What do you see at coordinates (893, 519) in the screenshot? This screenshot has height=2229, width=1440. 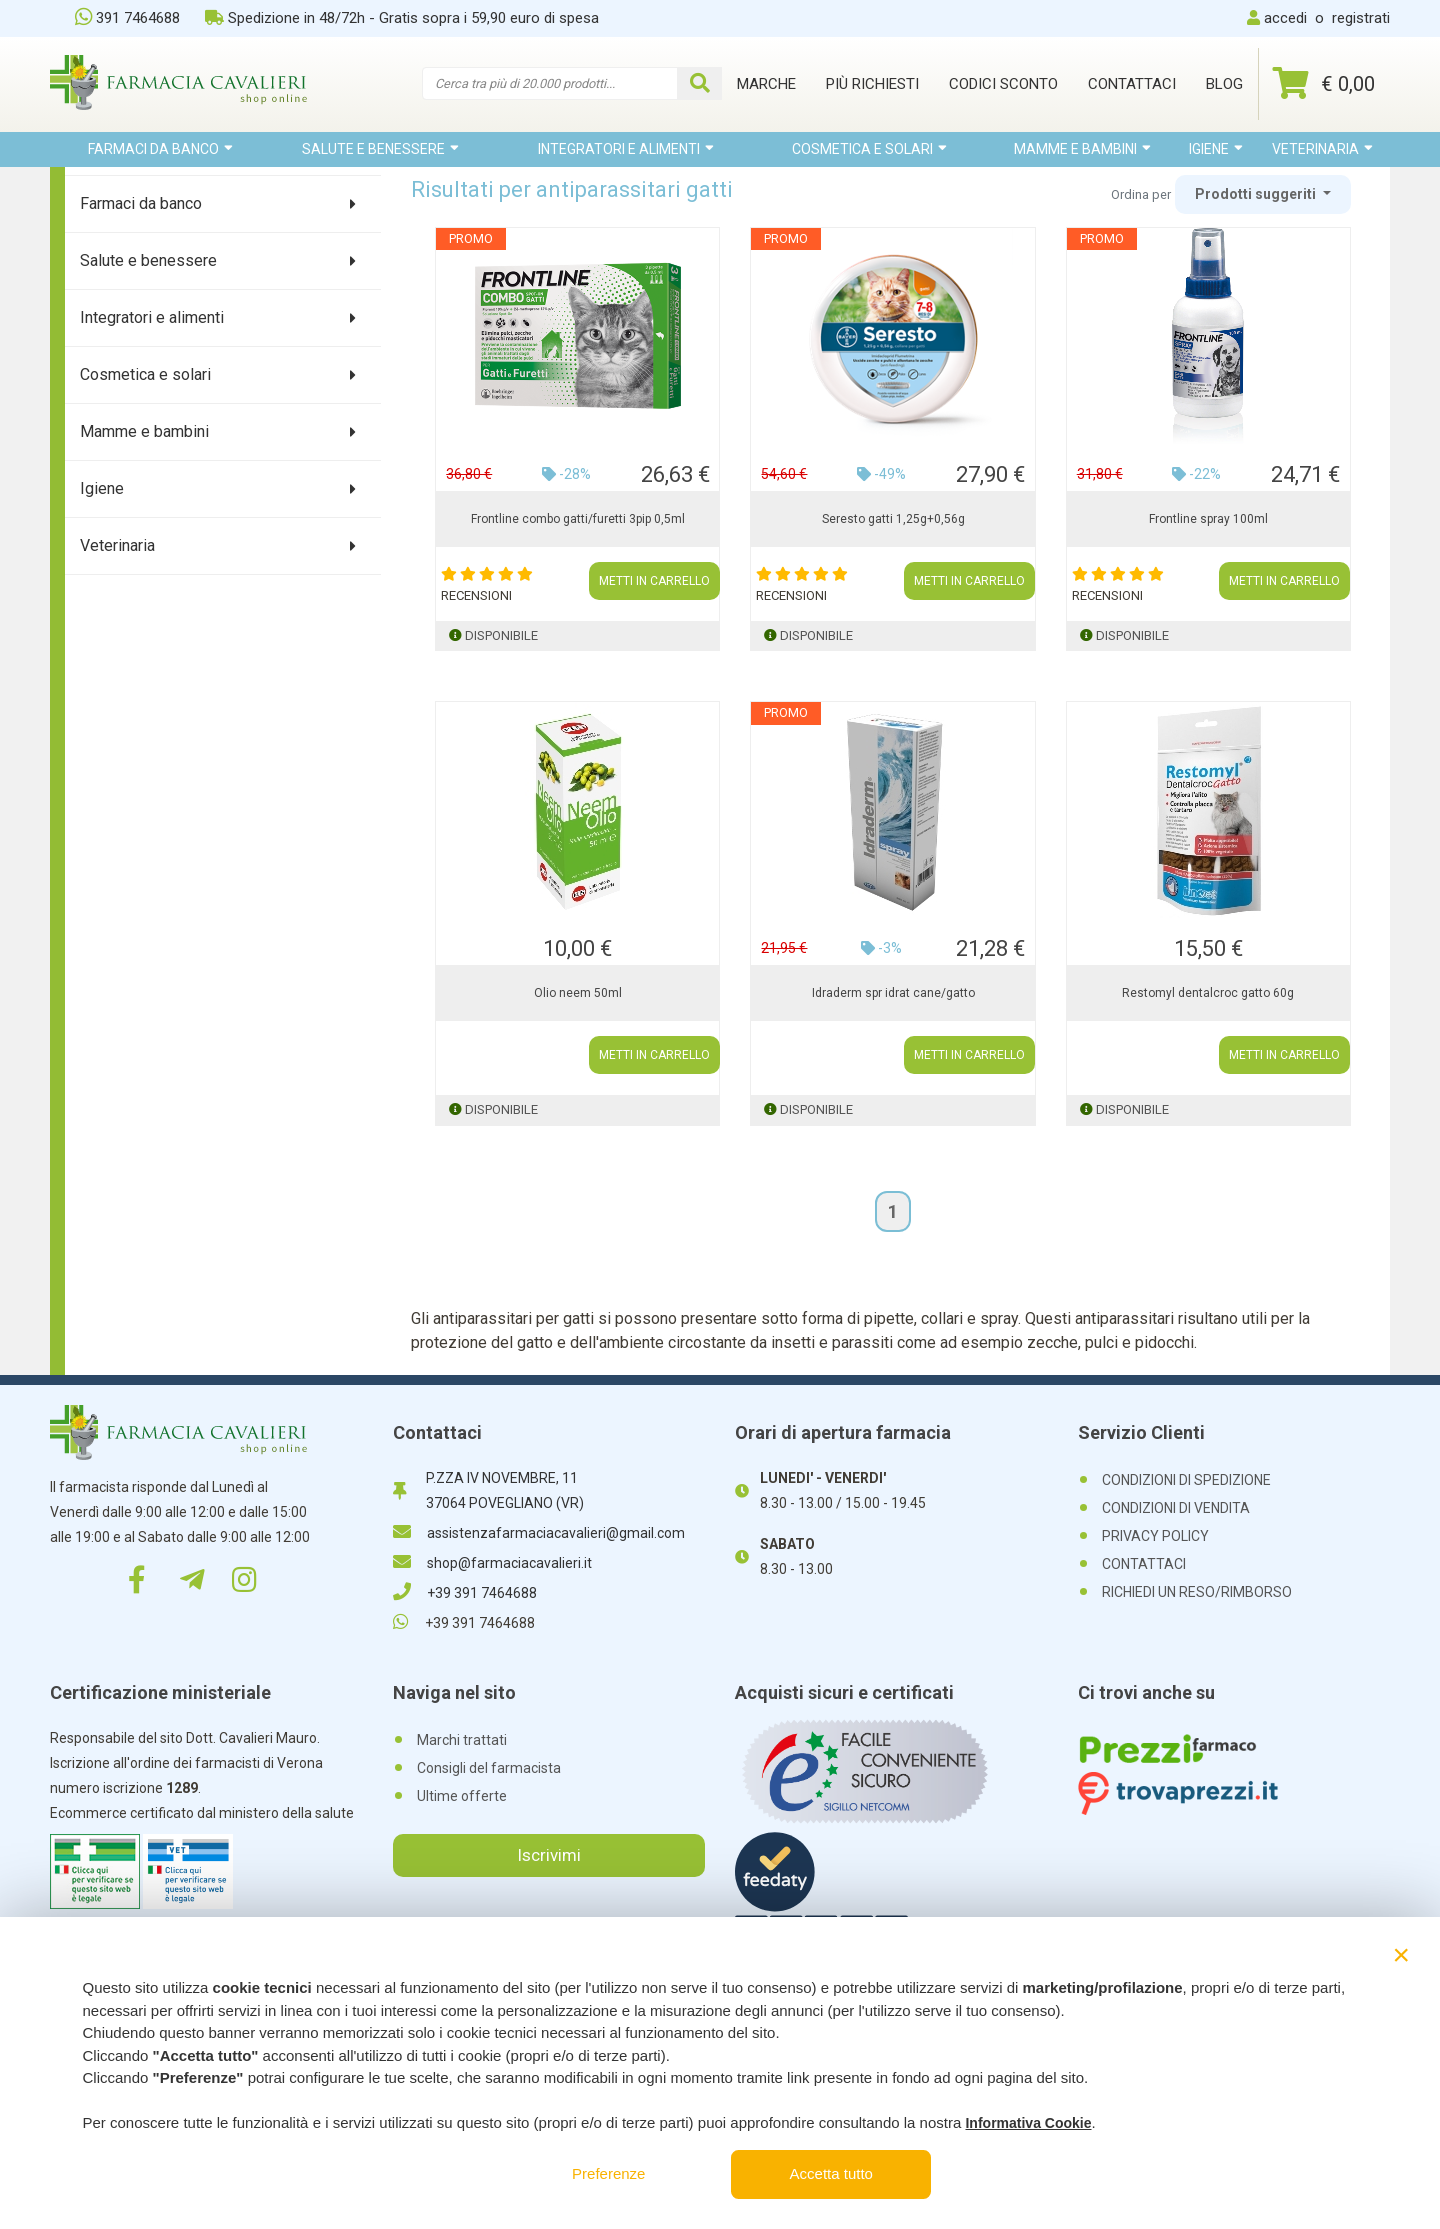 I see `Seresto gatti 1,25g+0,56g` at bounding box center [893, 519].